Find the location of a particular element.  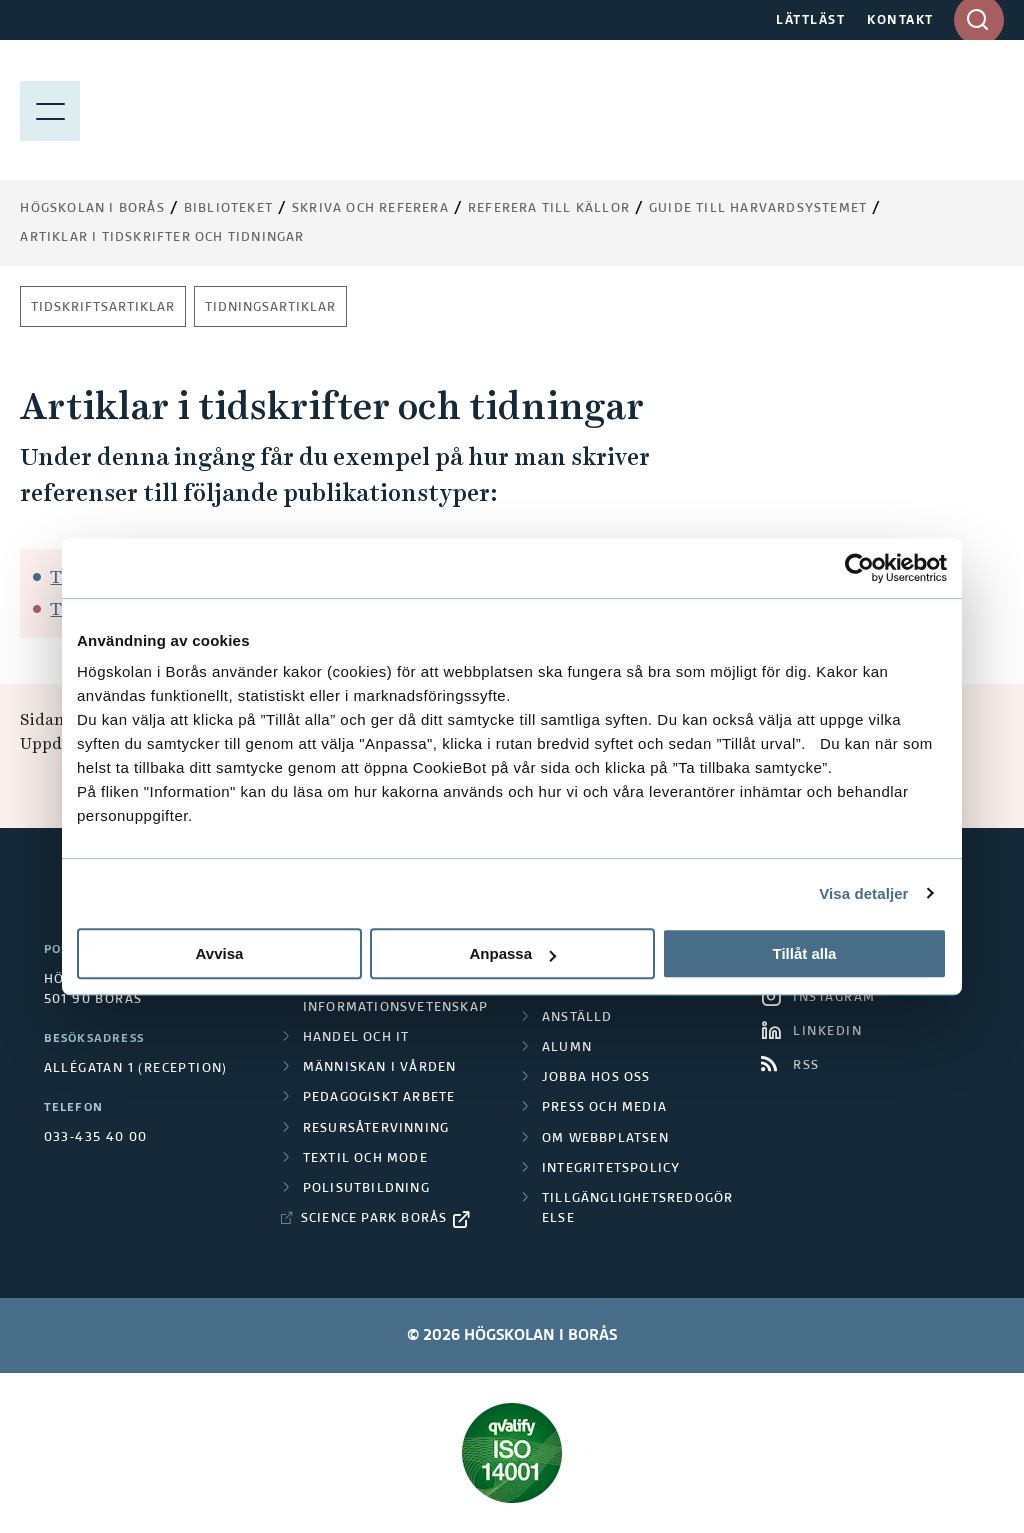

Om webbplatsen is located at coordinates (605, 1139).